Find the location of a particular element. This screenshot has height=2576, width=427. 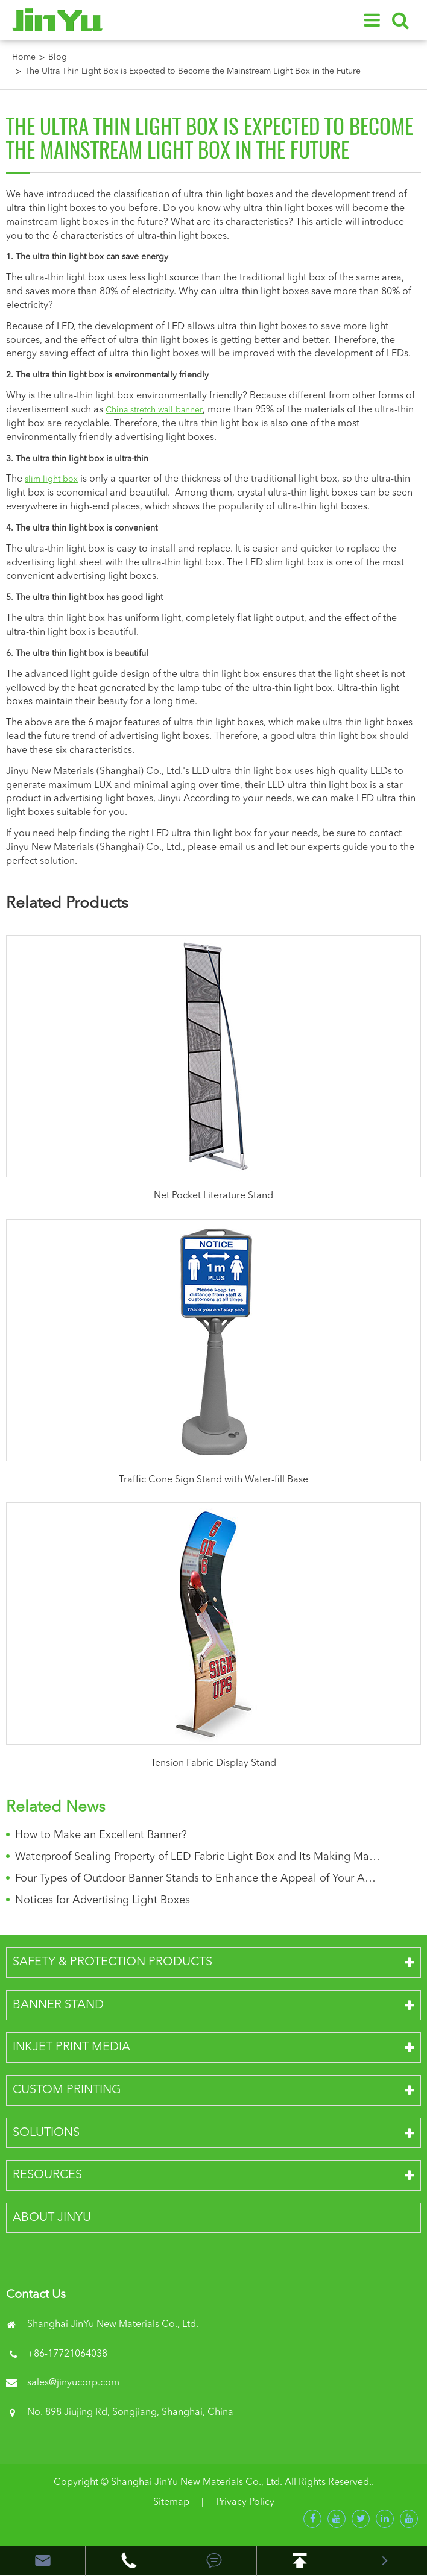

Privacy Policy is located at coordinates (245, 2502).